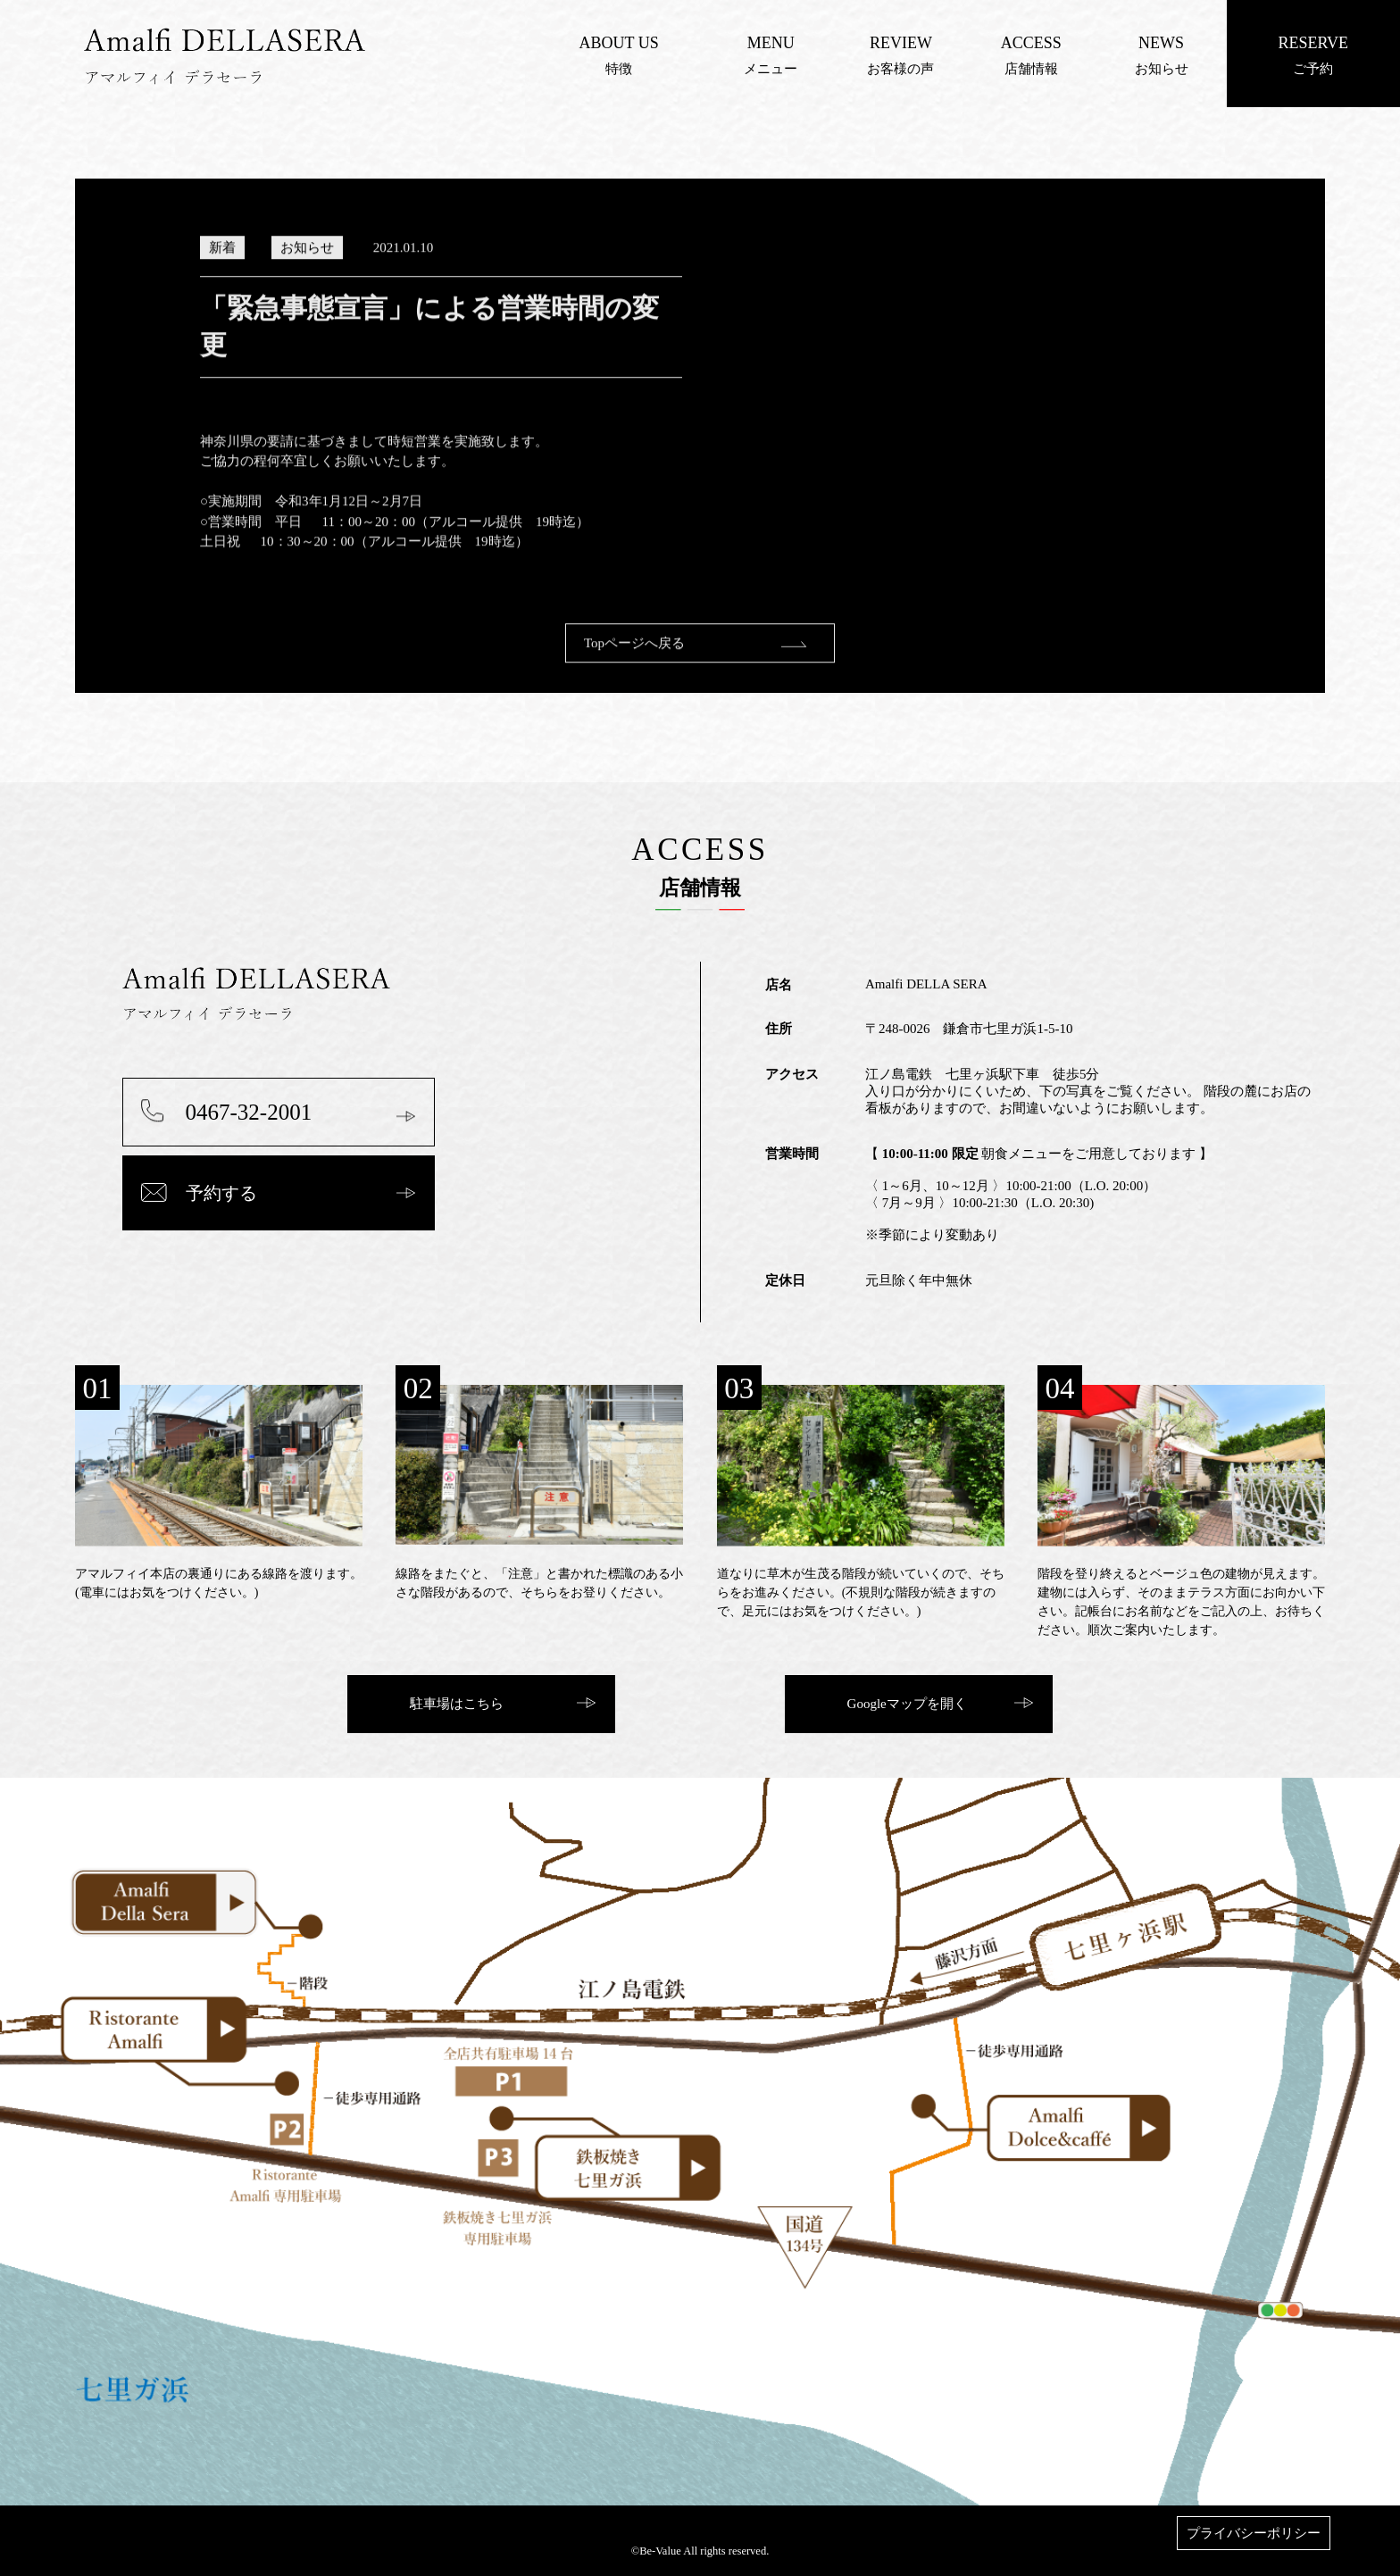  I want to click on ACCESS, so click(1031, 43).